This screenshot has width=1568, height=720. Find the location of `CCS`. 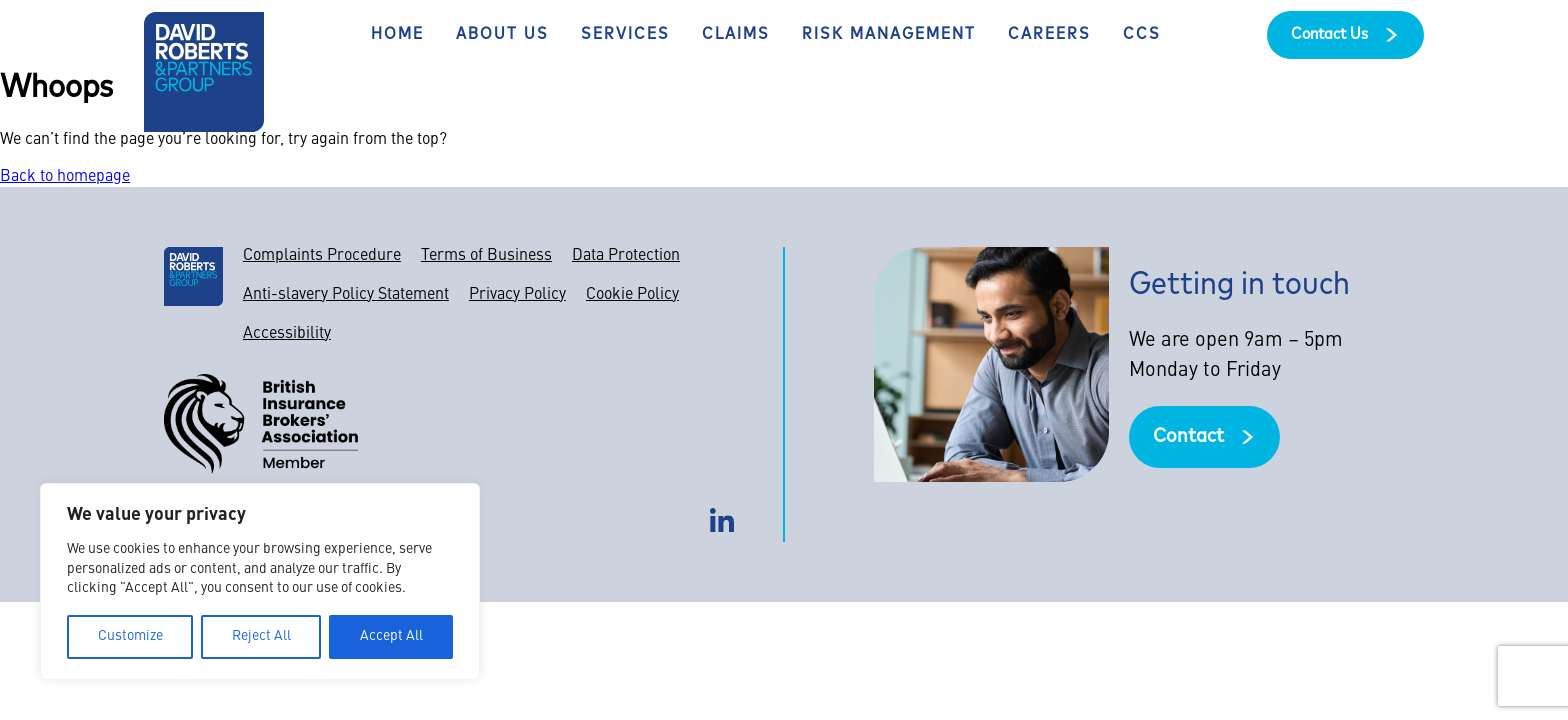

CCS is located at coordinates (1142, 35).